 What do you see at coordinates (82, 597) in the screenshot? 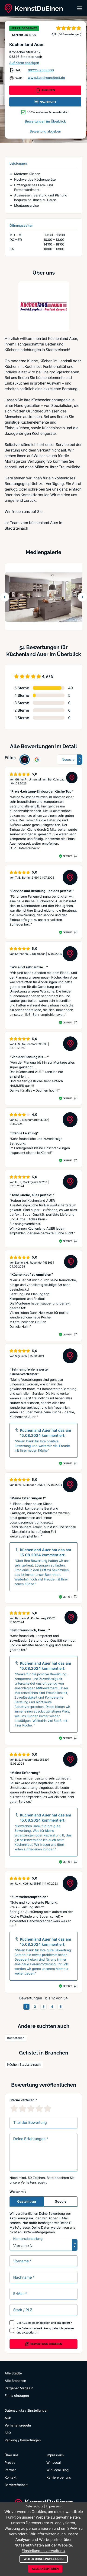
I see `[Weiter blättern]` at bounding box center [82, 597].